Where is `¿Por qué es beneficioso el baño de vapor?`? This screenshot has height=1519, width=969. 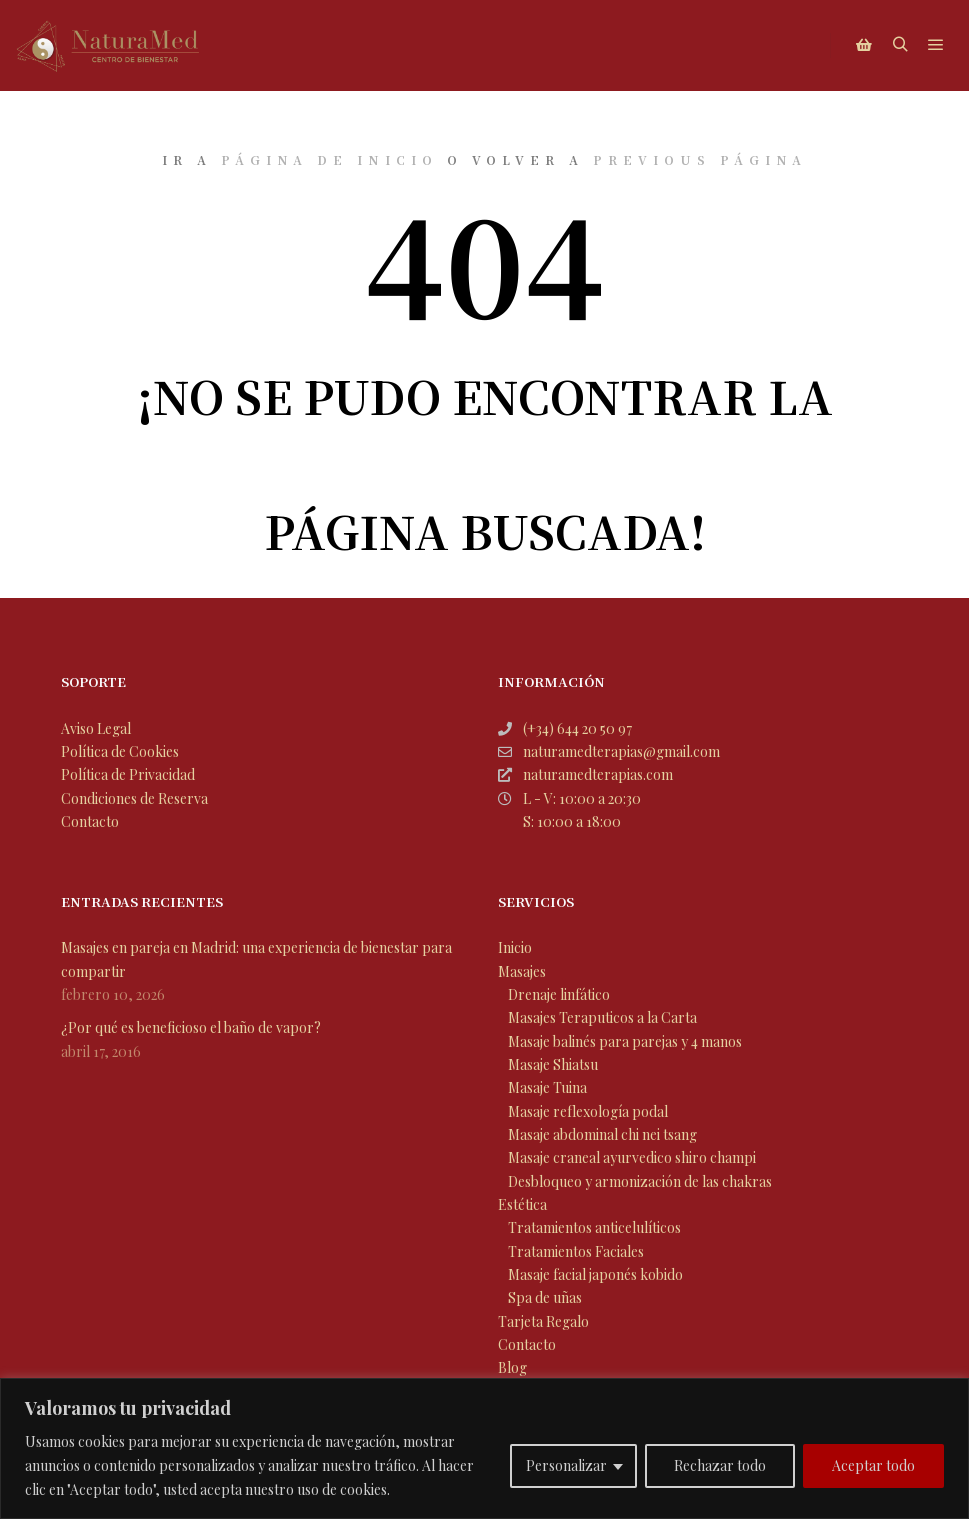
¿Por qué es beneficioso el baño de vapor? is located at coordinates (191, 1027).